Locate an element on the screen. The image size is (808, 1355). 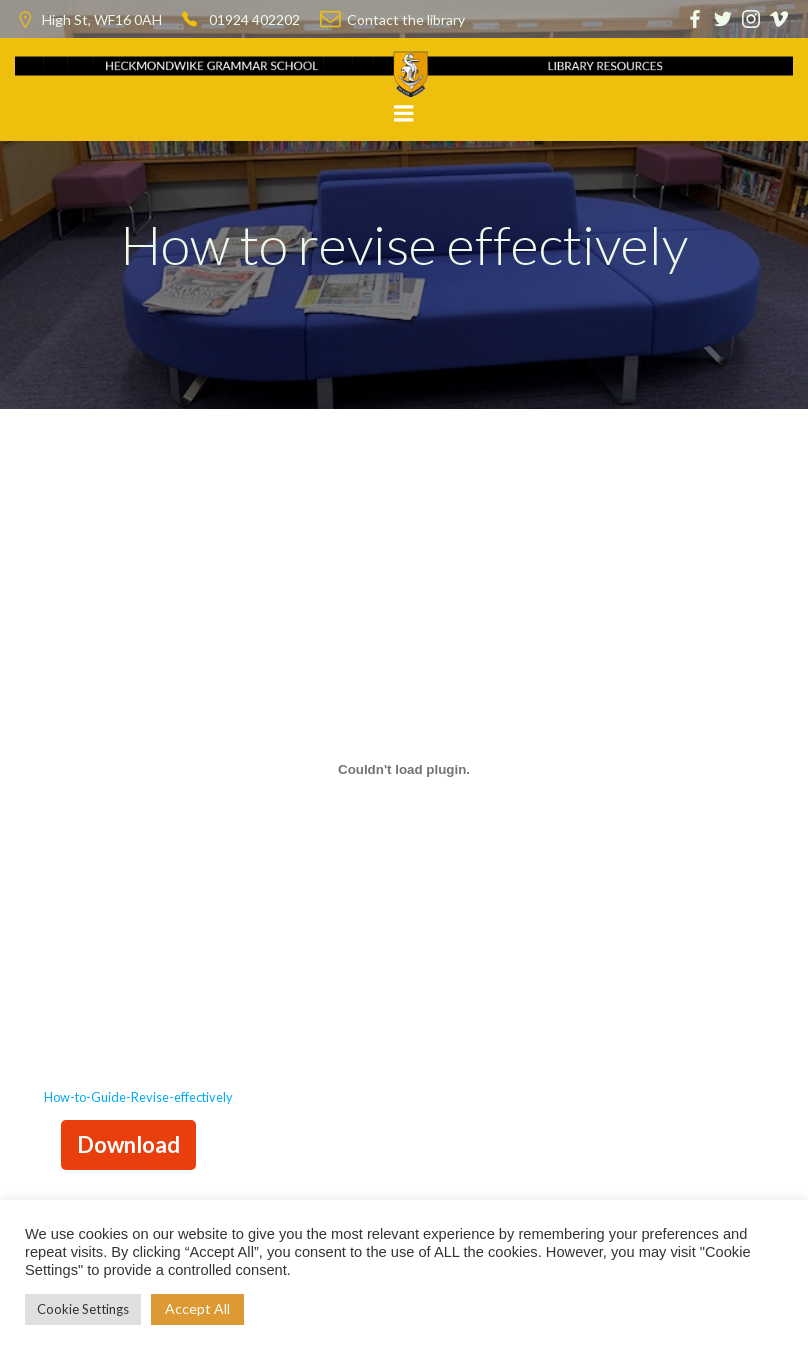
[Embed of Embed of How-to-Guide-Revise-effectively..] is located at coordinates (404, 769).